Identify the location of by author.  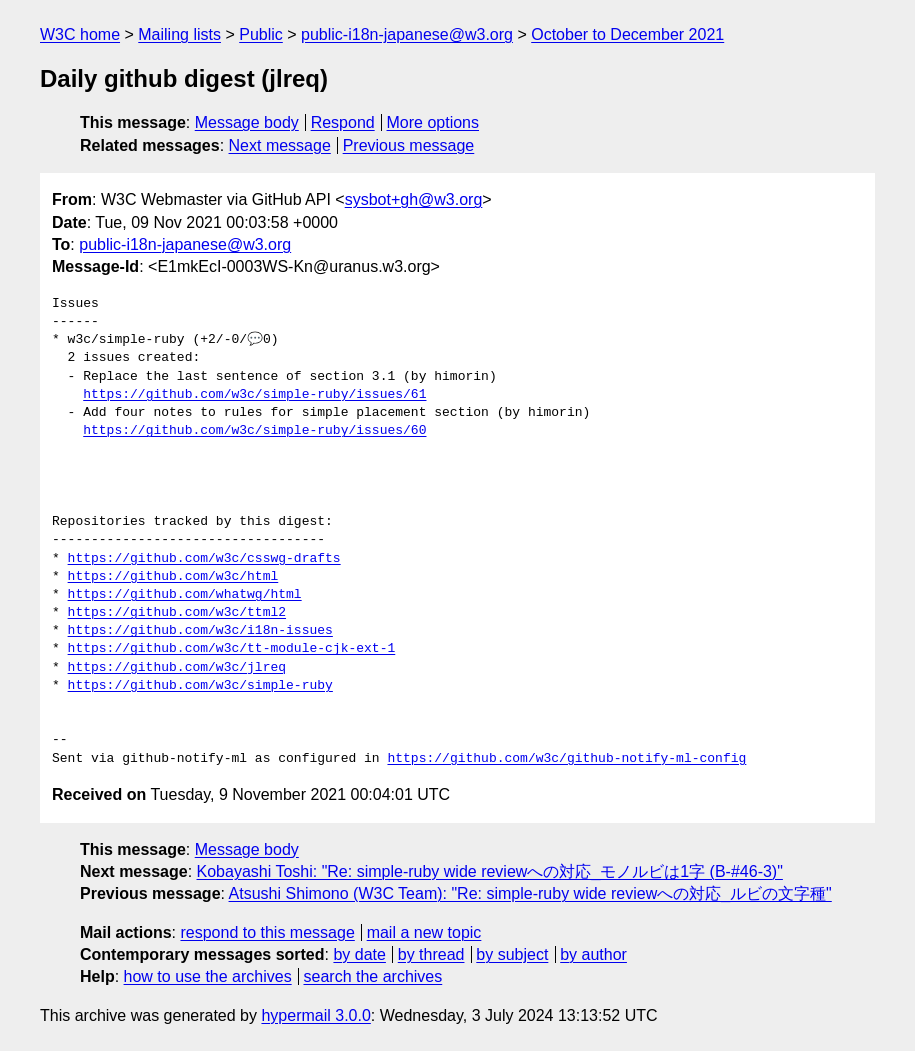
(593, 954).